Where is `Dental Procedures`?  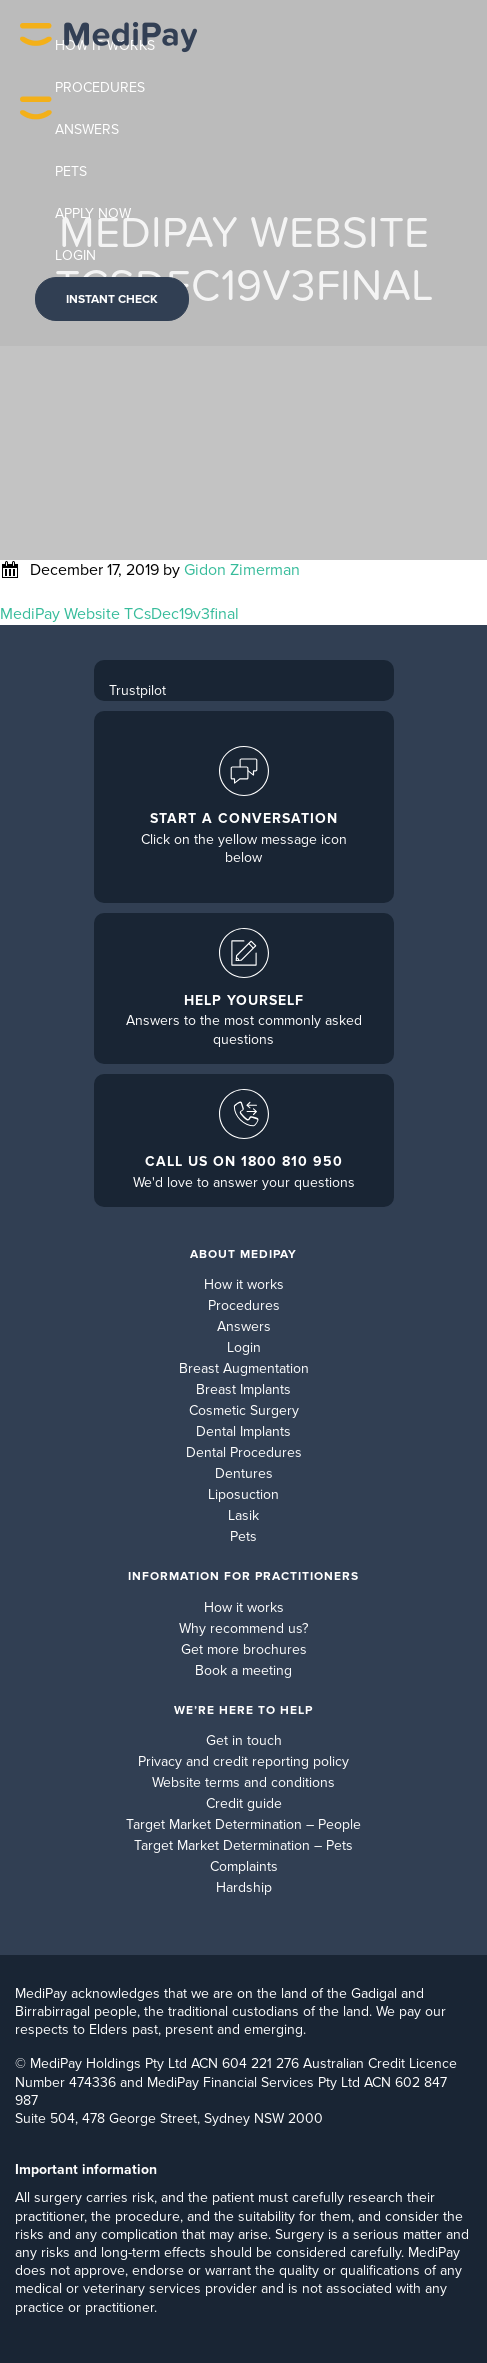
Dental Procedures is located at coordinates (244, 1452).